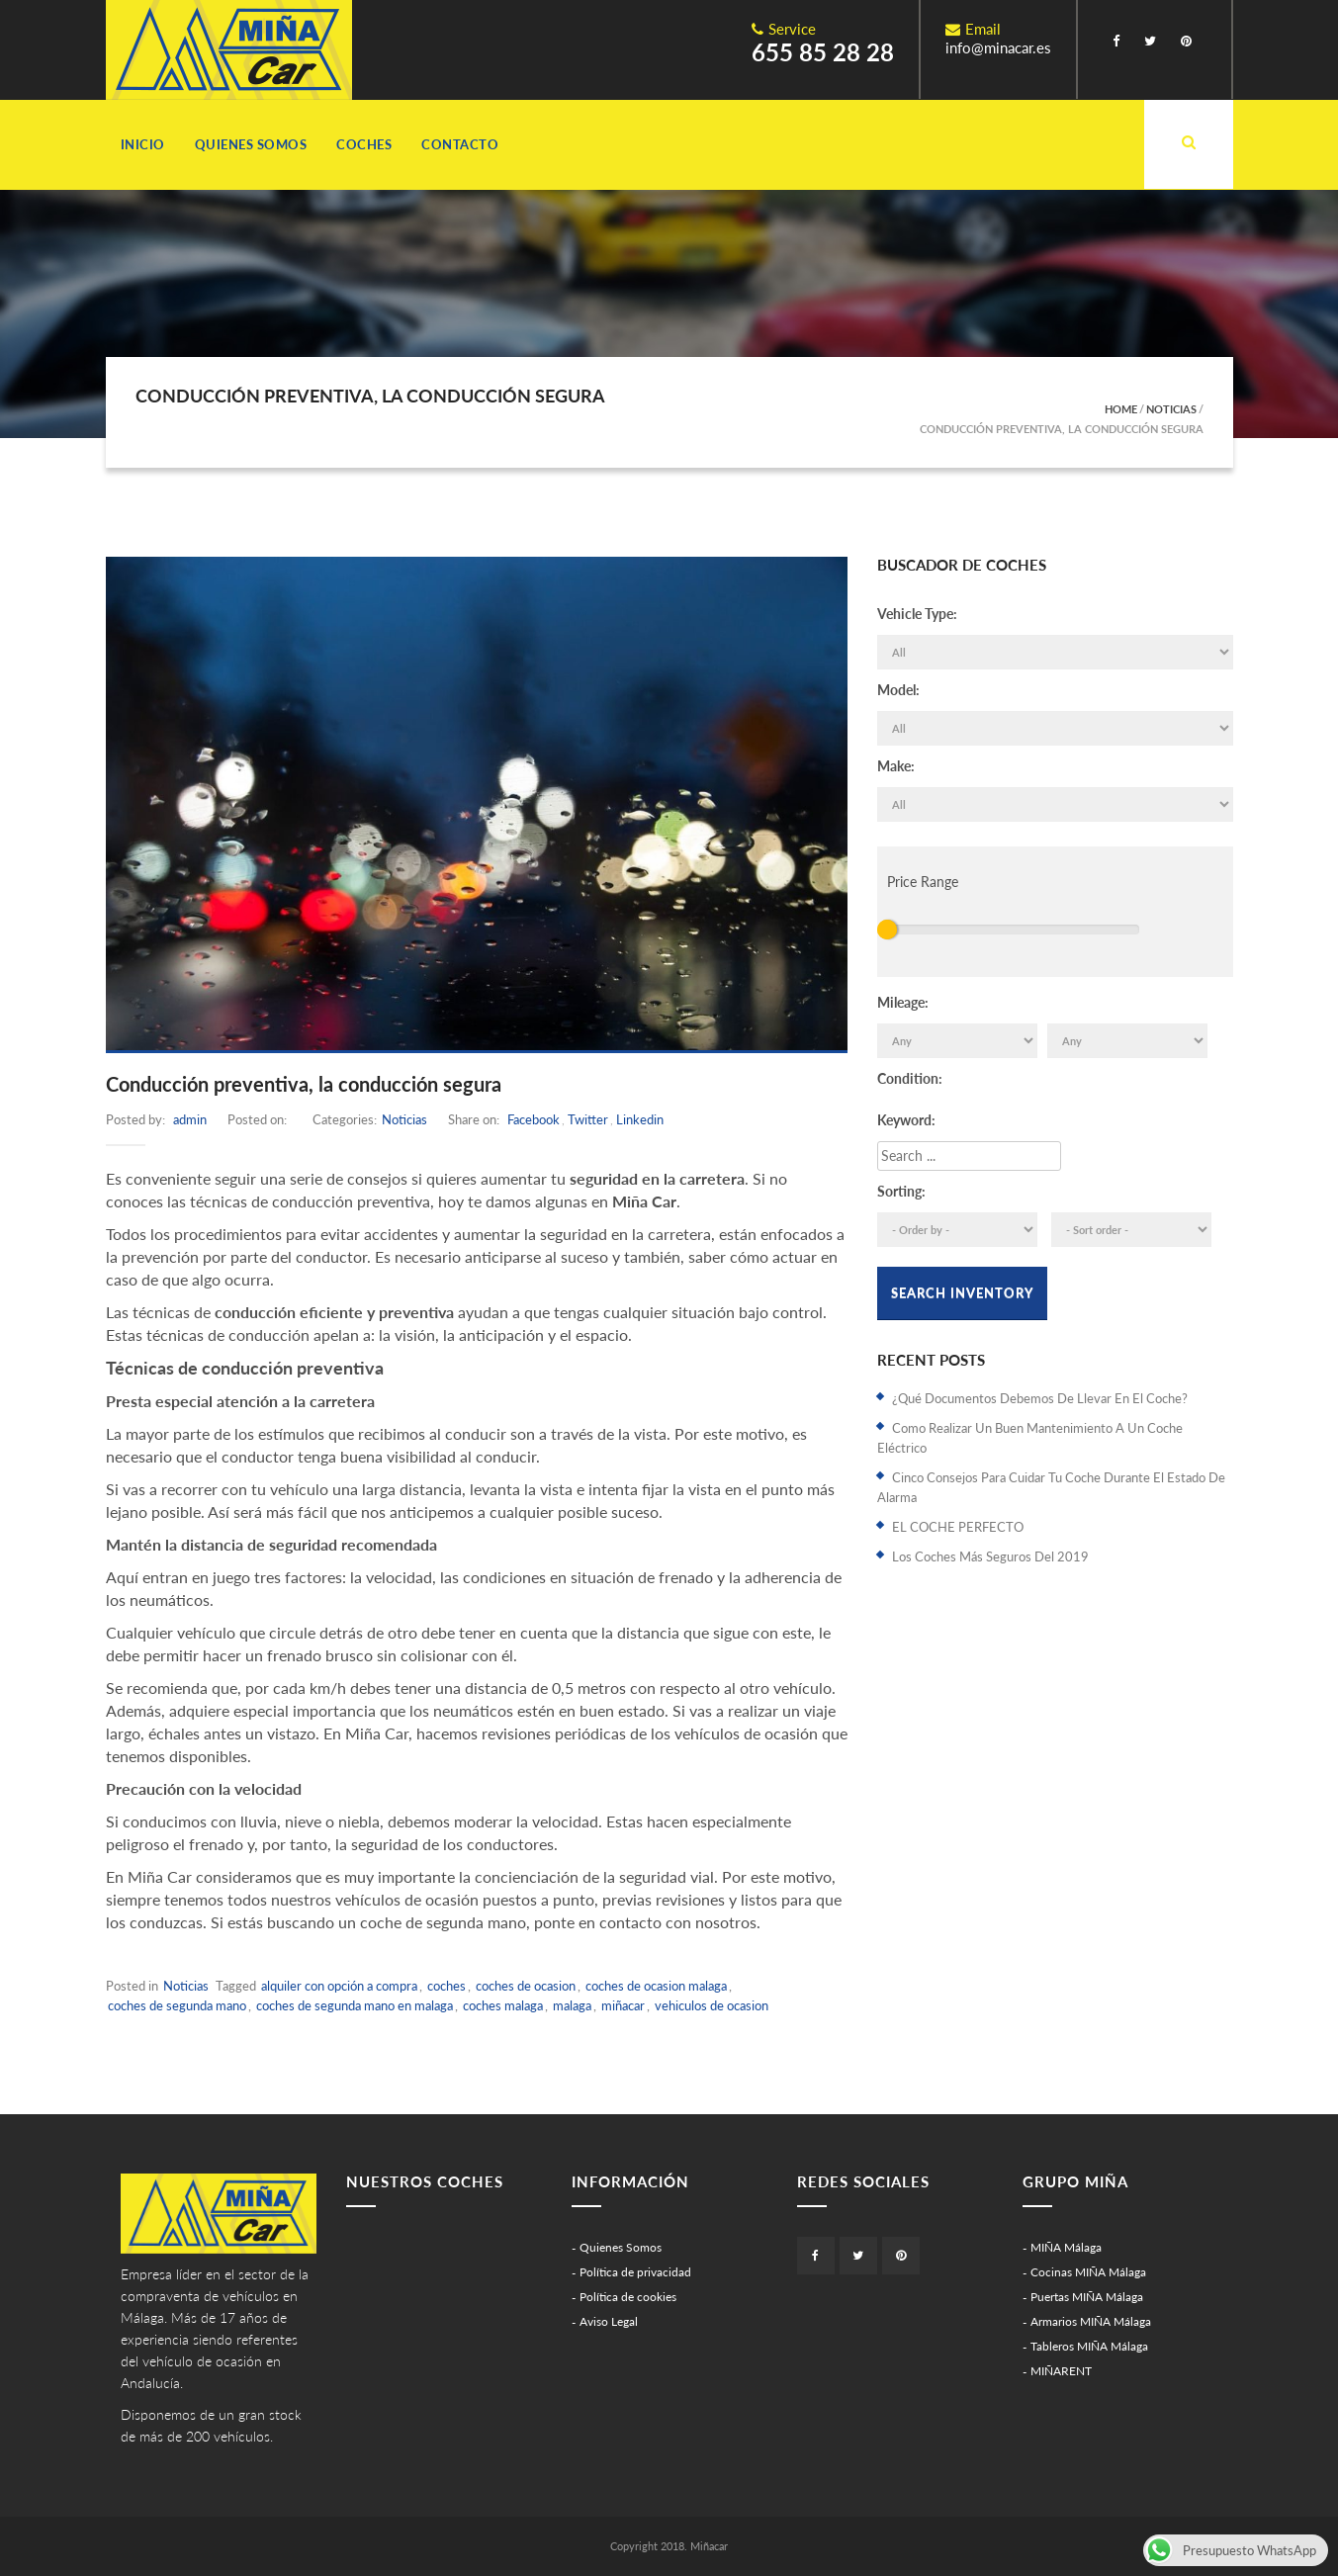  Describe the element at coordinates (1171, 408) in the screenshot. I see `Noticias` at that location.